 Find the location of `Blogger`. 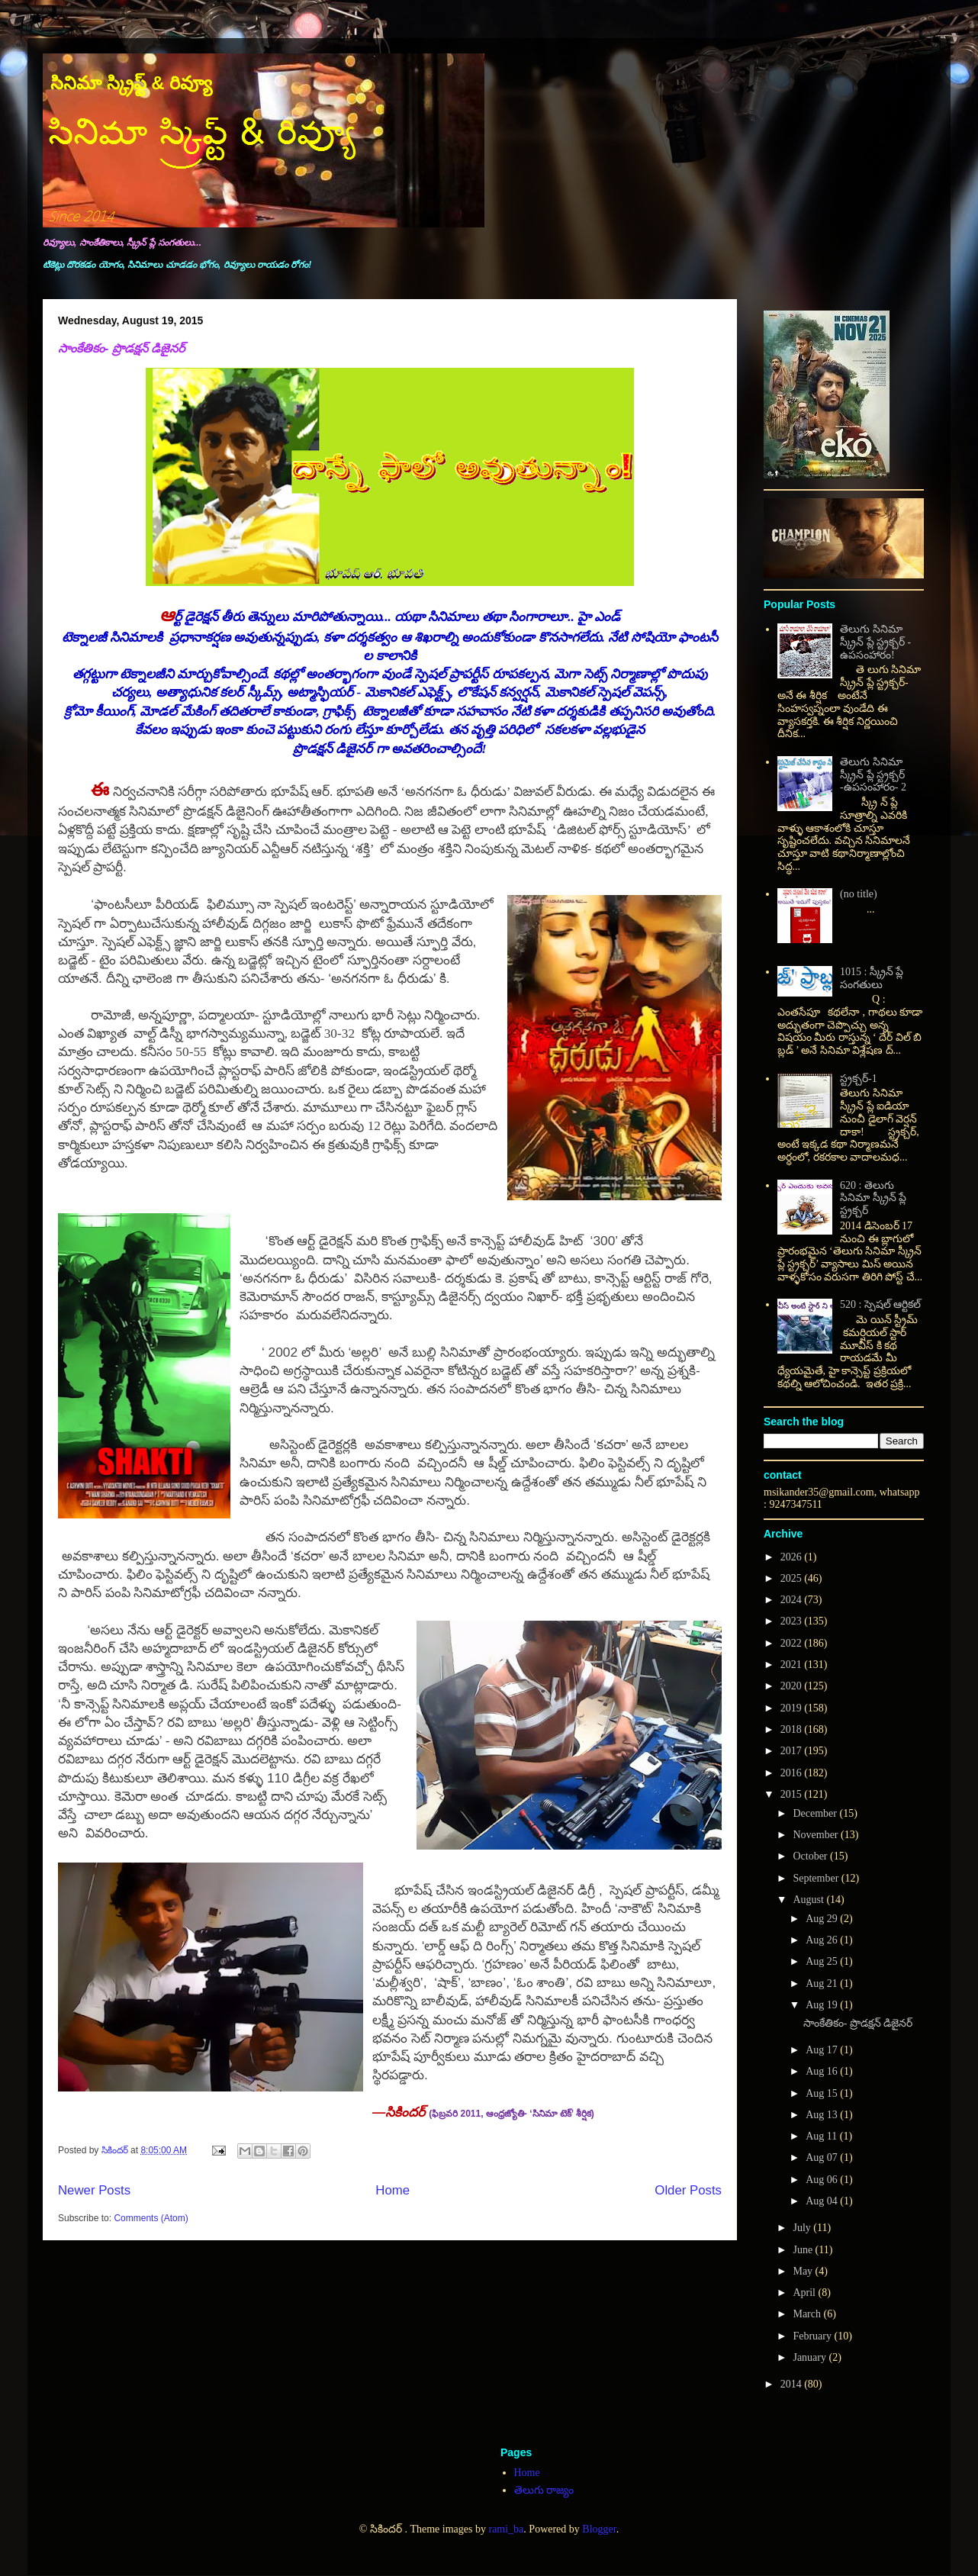

Blogger is located at coordinates (599, 2529).